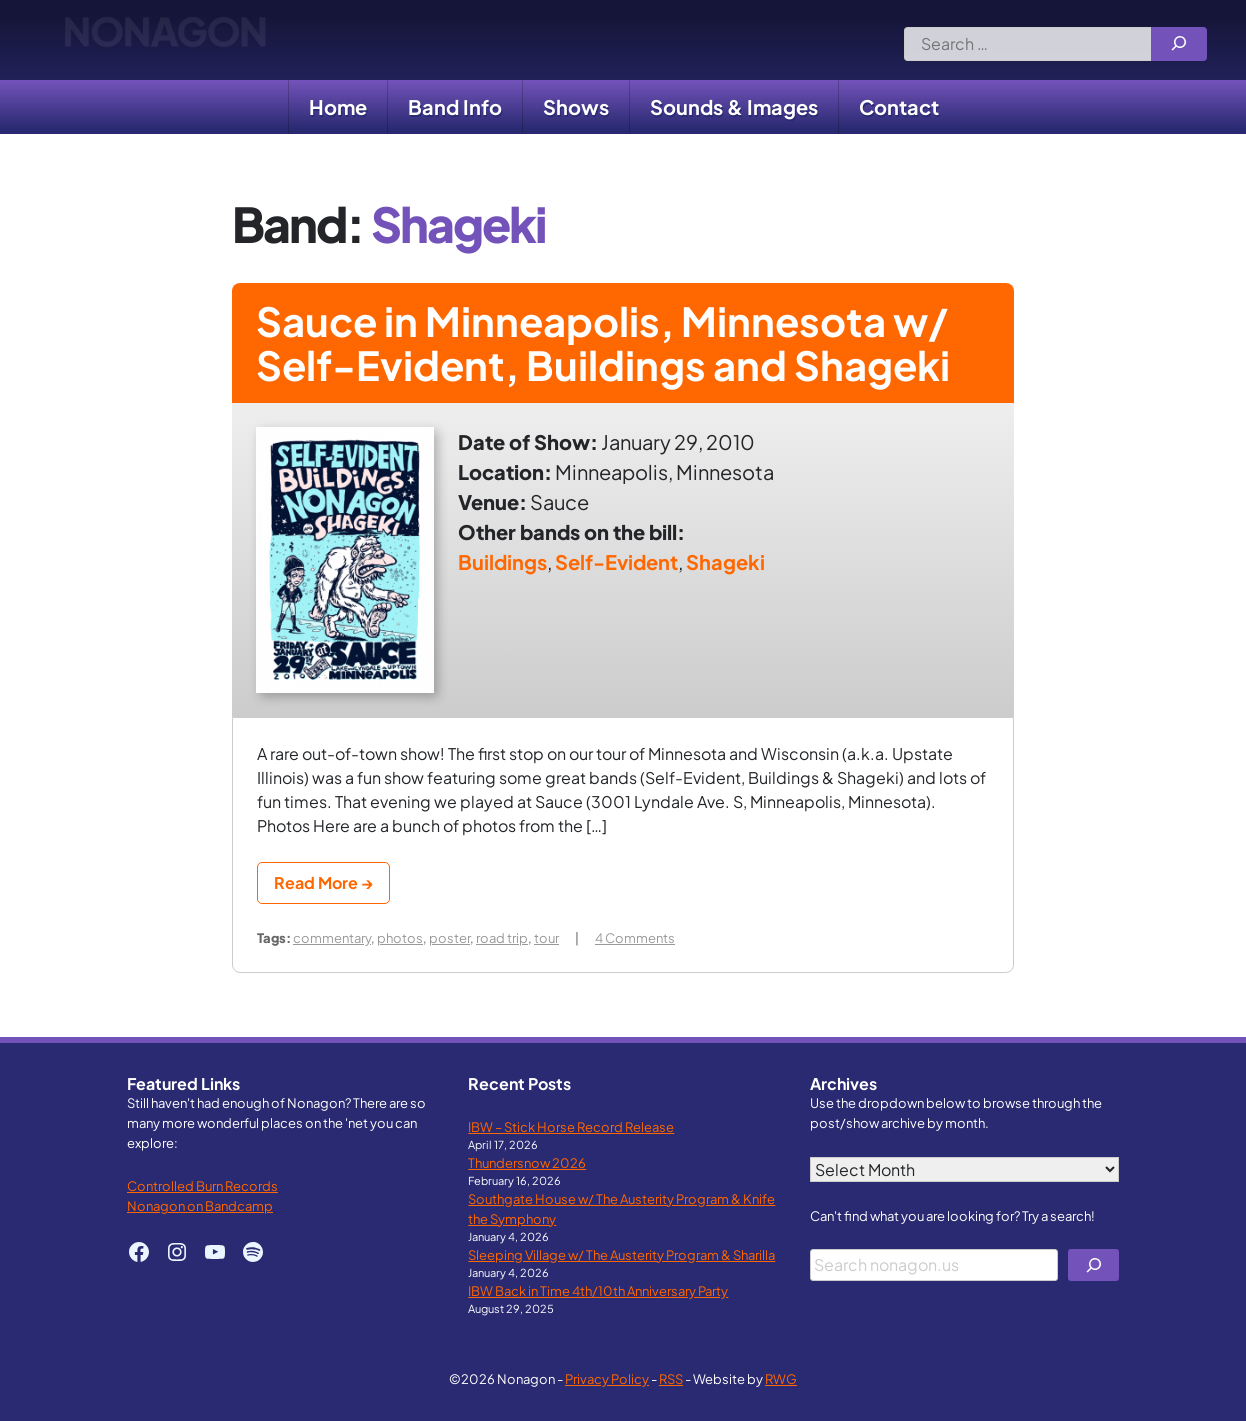 This screenshot has width=1246, height=1421. What do you see at coordinates (546, 937) in the screenshot?
I see `tour` at bounding box center [546, 937].